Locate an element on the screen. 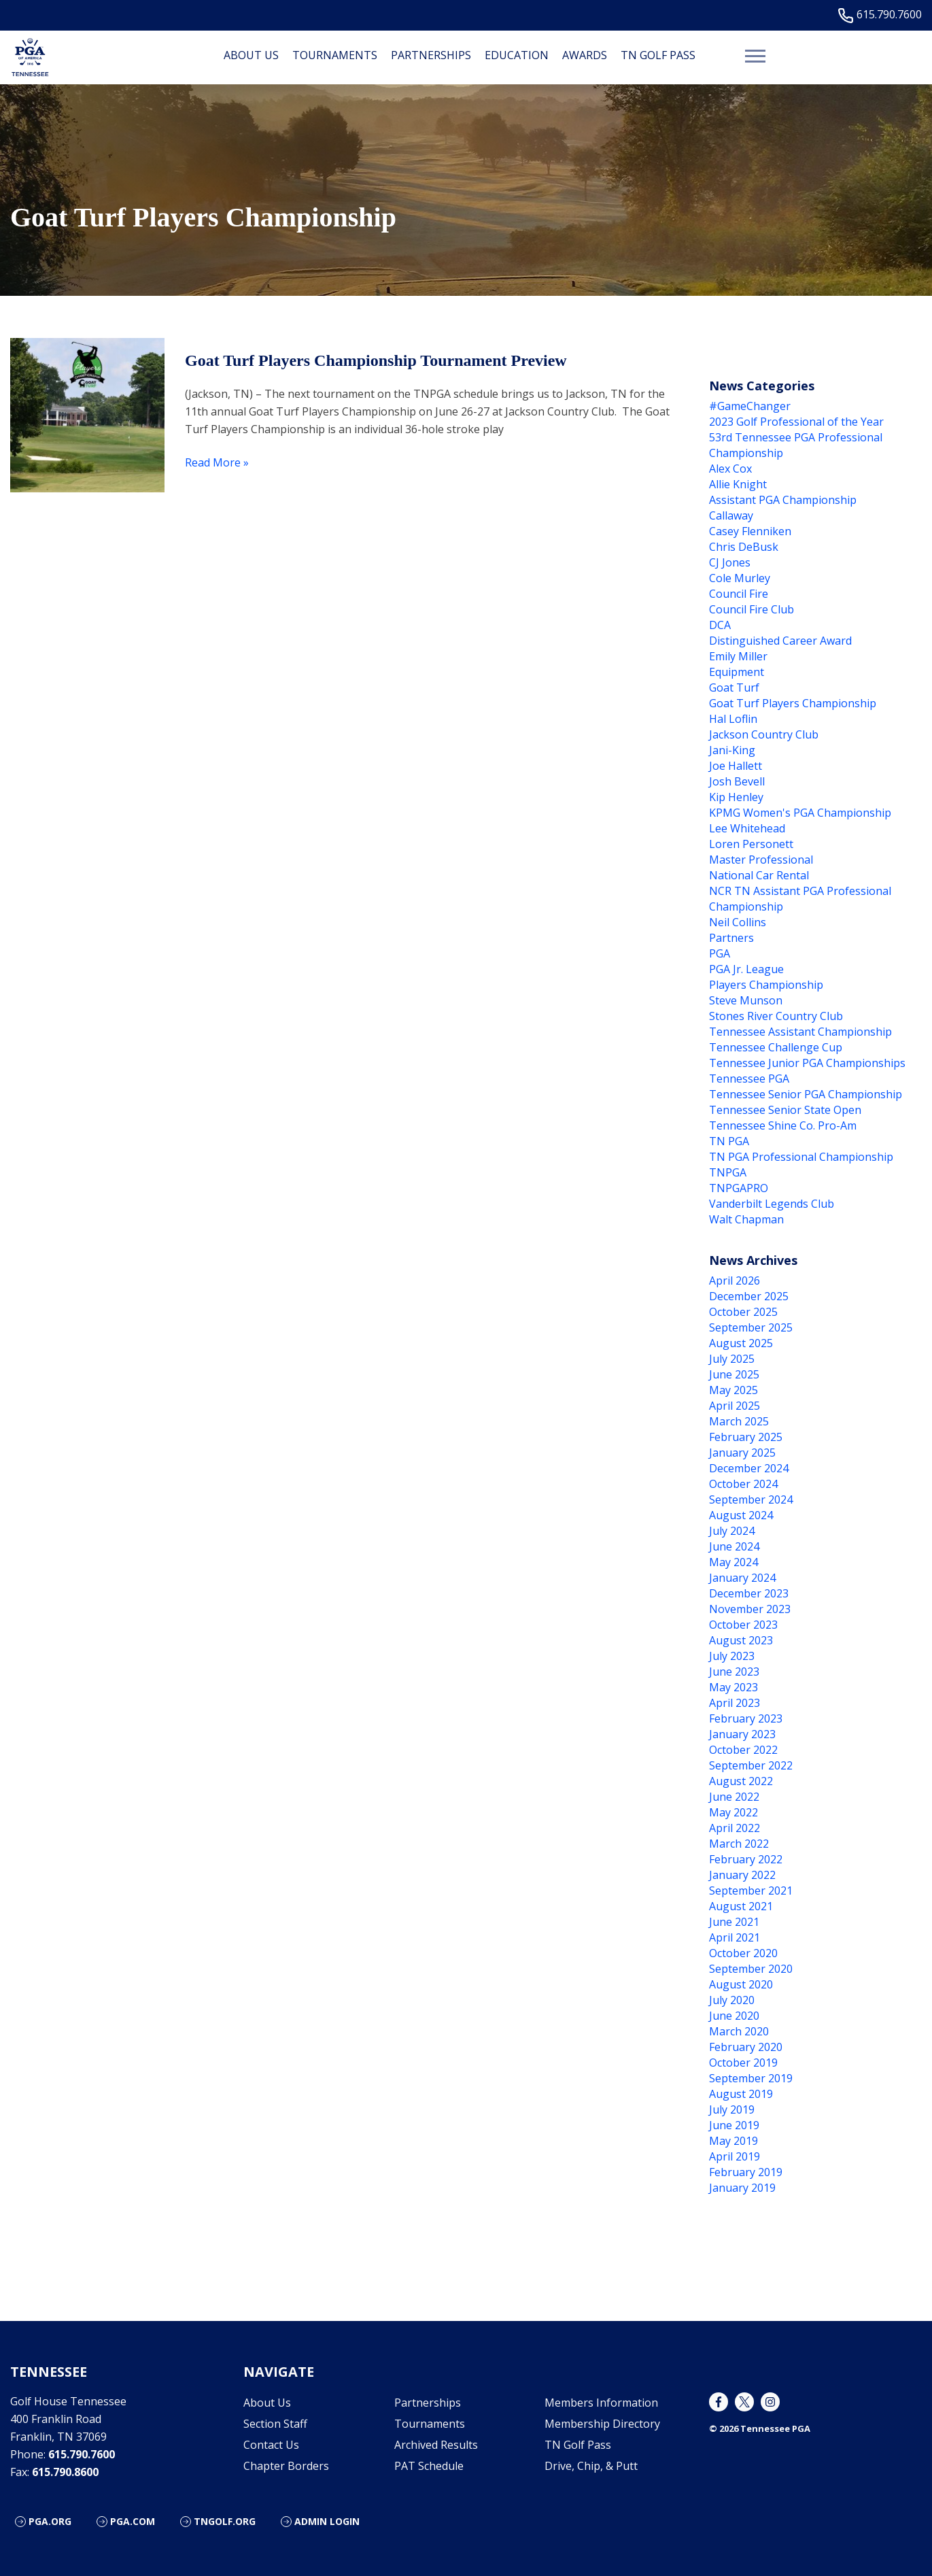 The image size is (932, 2576). Tennessee Assistant Championship is located at coordinates (800, 1031).